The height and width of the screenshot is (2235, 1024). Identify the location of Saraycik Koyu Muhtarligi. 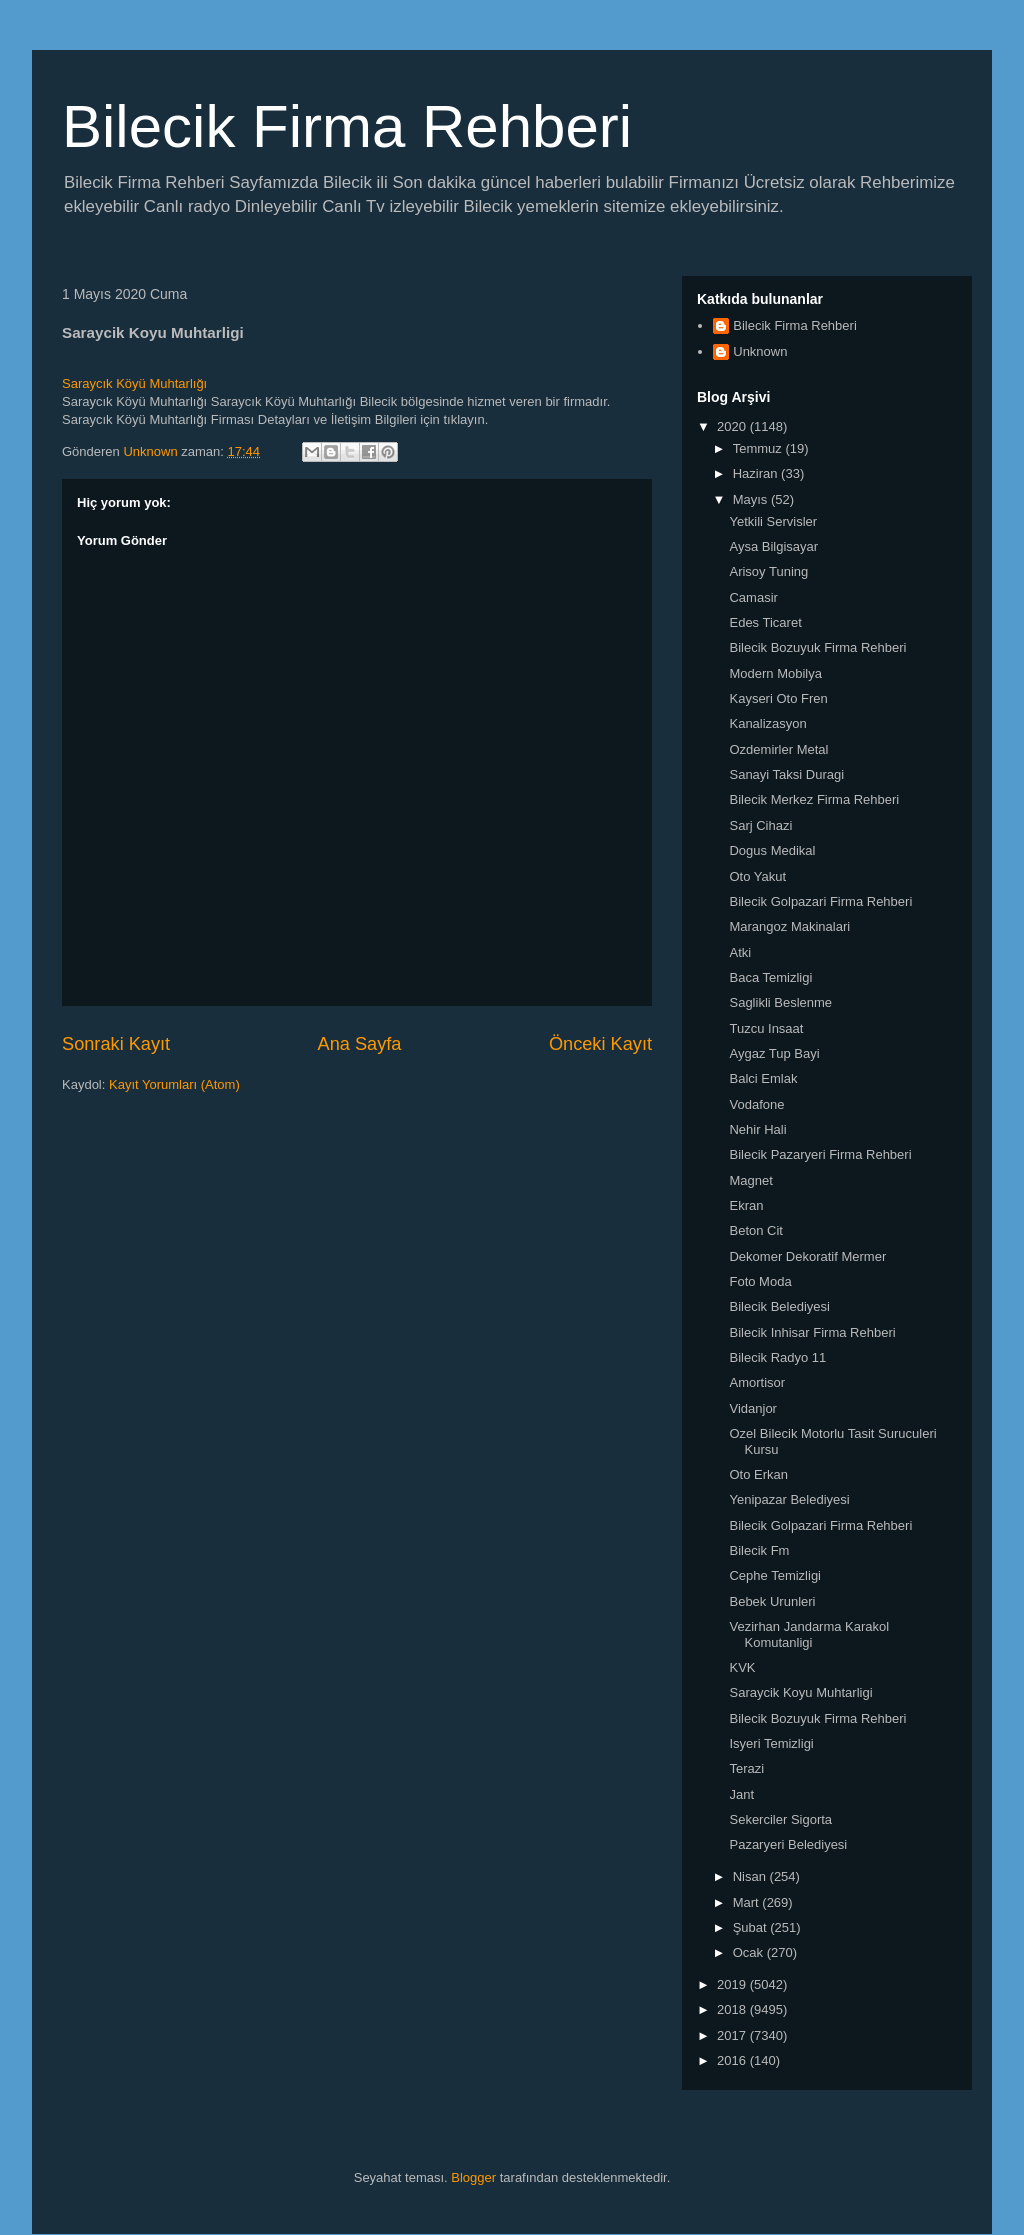
(800, 1692).